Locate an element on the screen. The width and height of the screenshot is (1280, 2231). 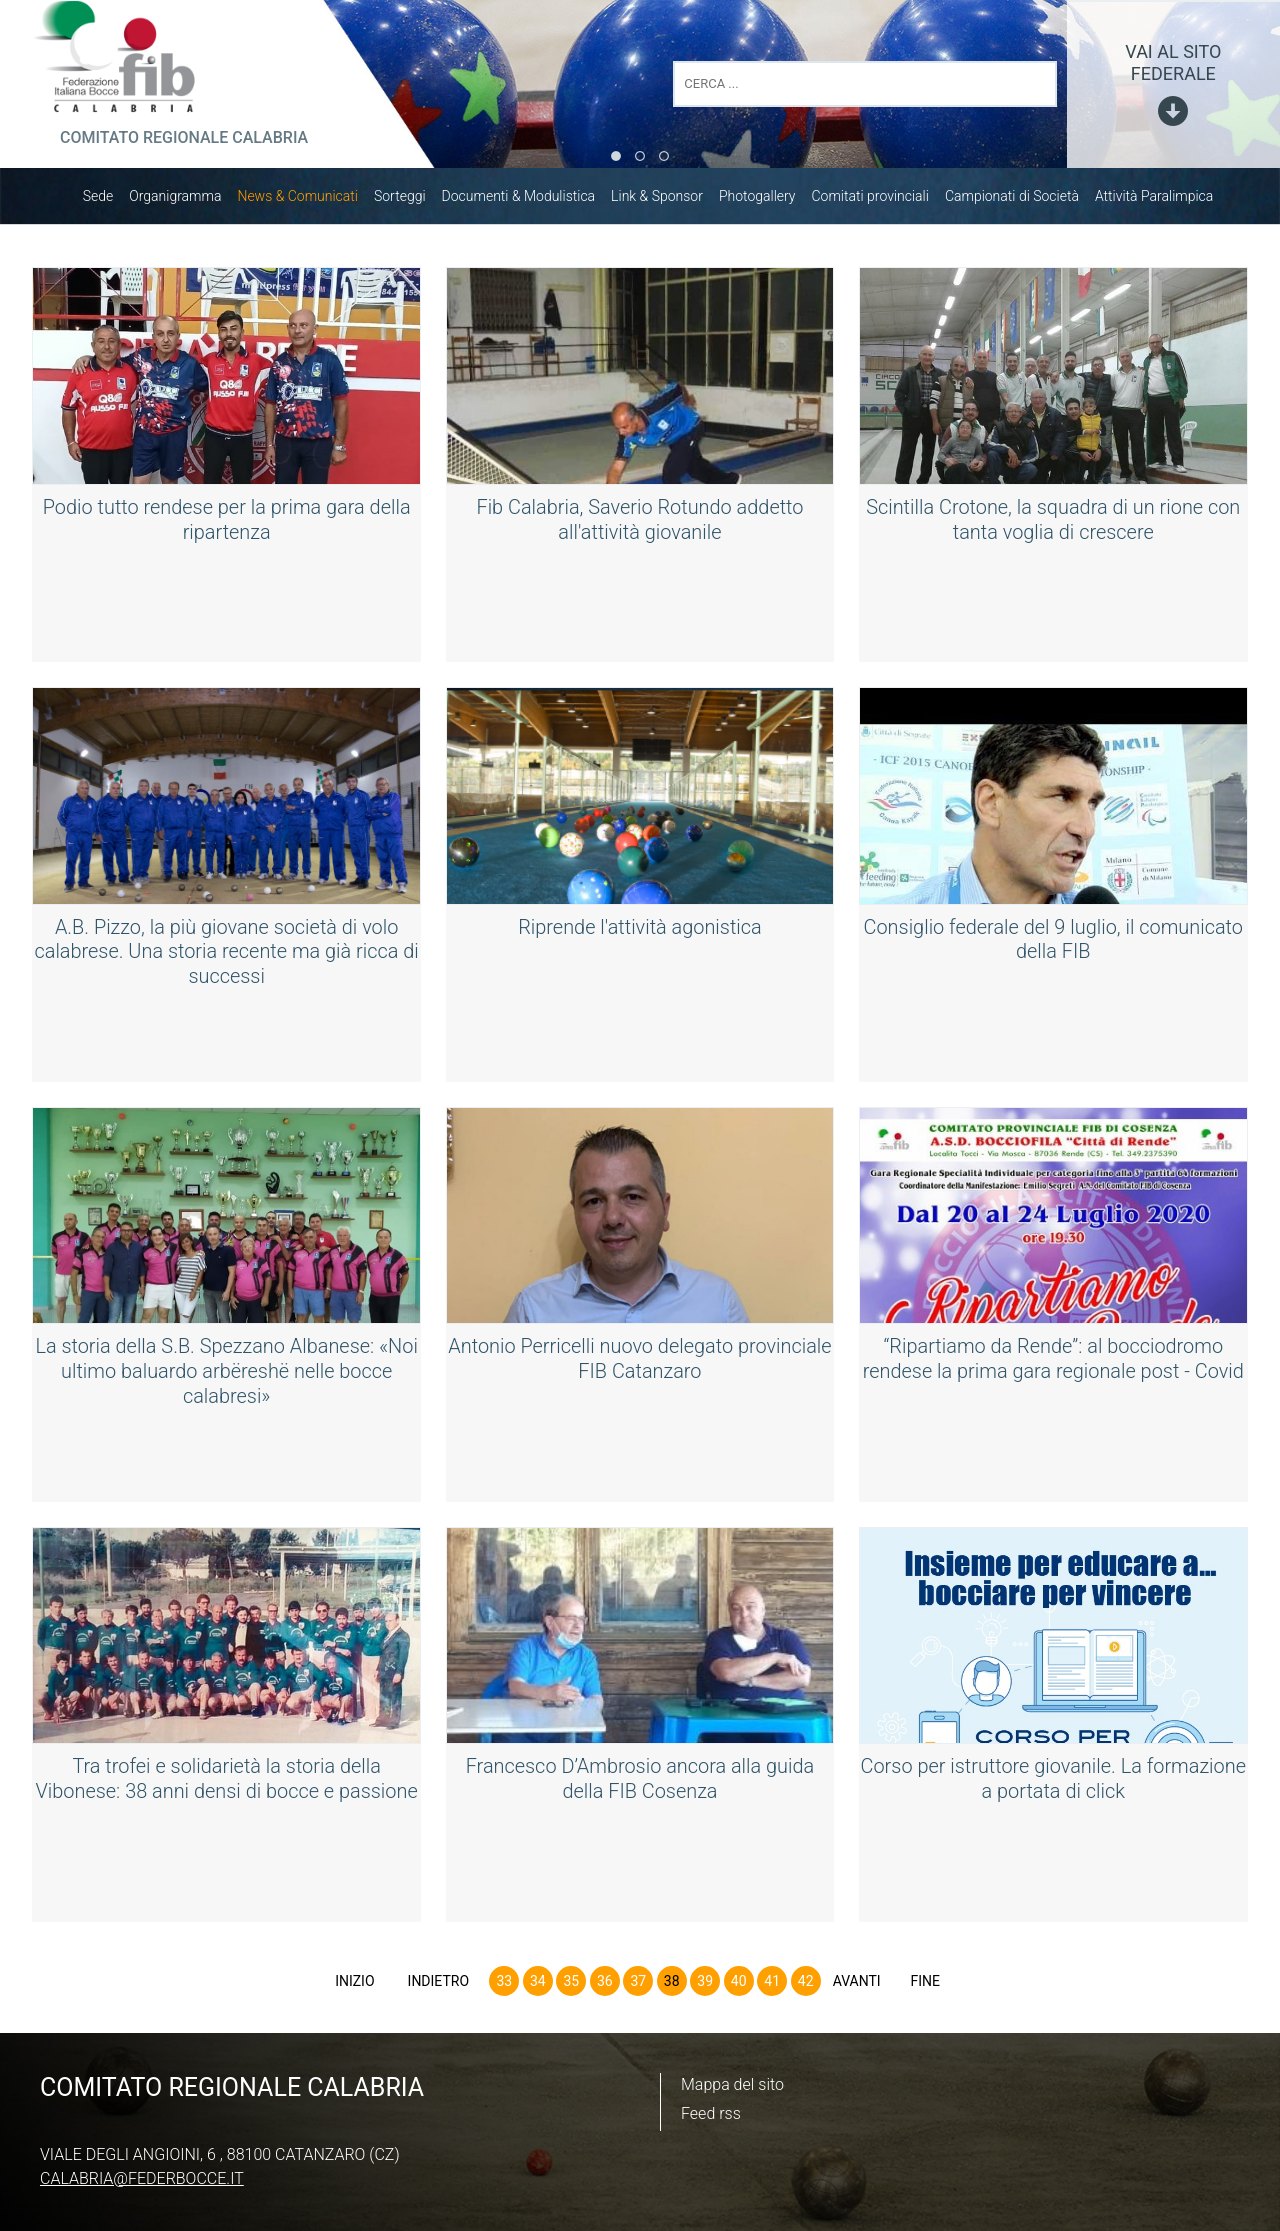
Link & Sponsor is located at coordinates (667, 201).